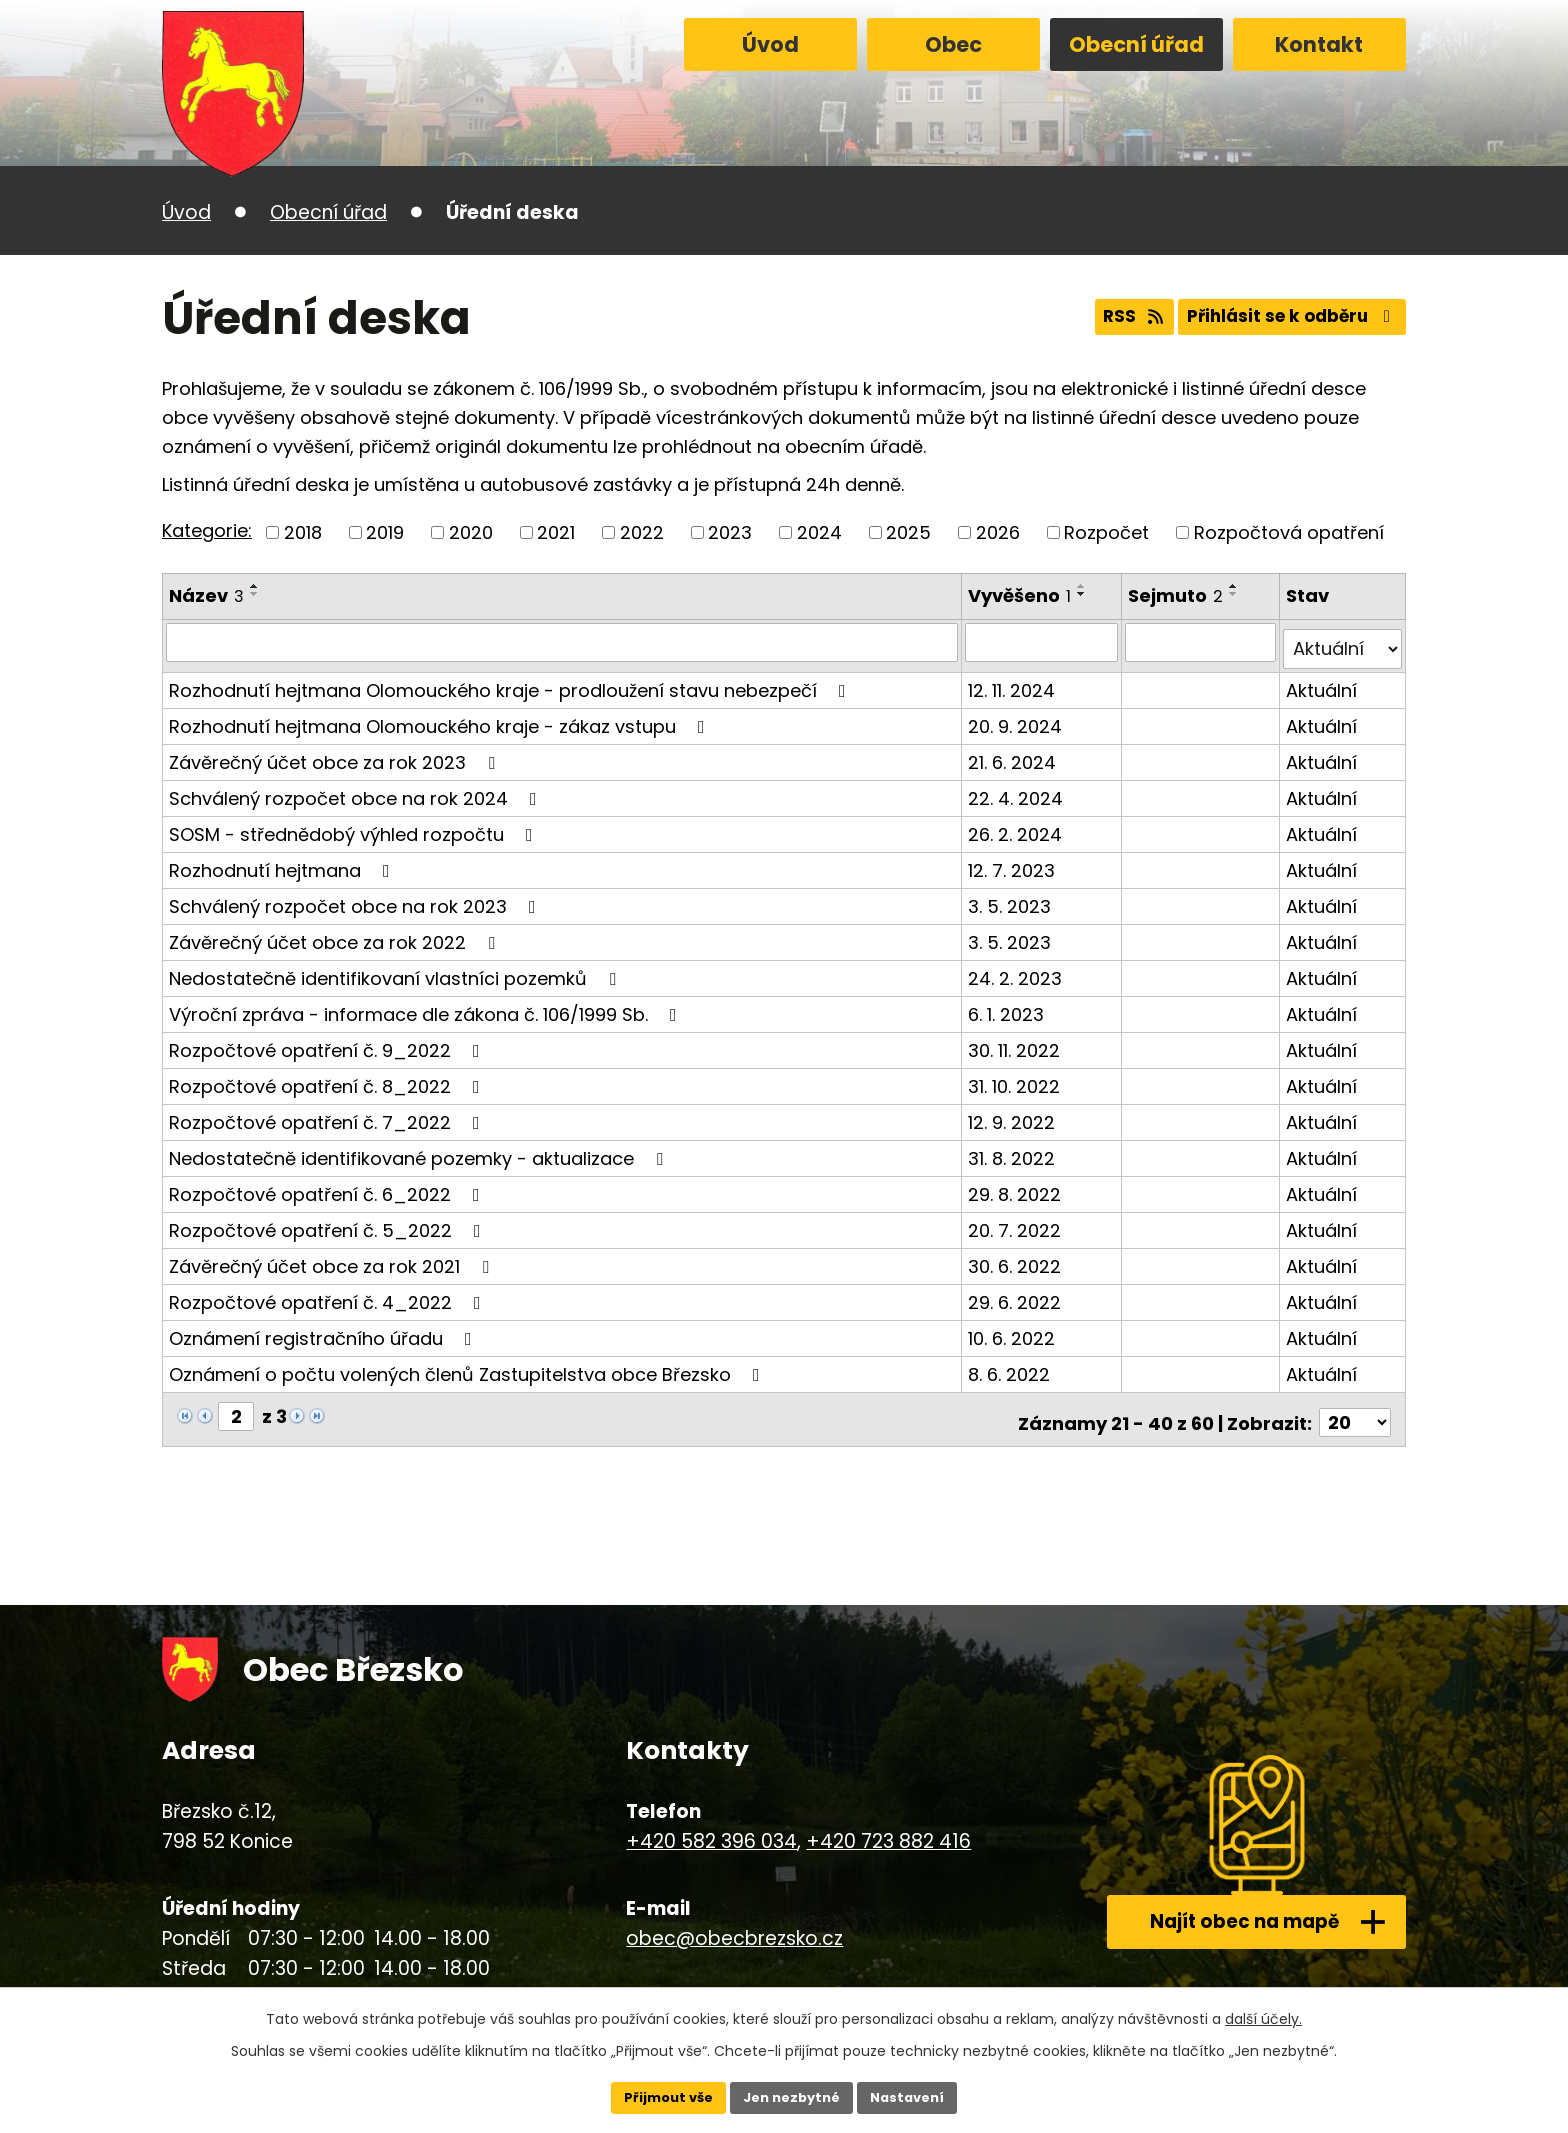 The image size is (1568, 2133). Describe the element at coordinates (1136, 44) in the screenshot. I see `Obecní úřad` at that location.